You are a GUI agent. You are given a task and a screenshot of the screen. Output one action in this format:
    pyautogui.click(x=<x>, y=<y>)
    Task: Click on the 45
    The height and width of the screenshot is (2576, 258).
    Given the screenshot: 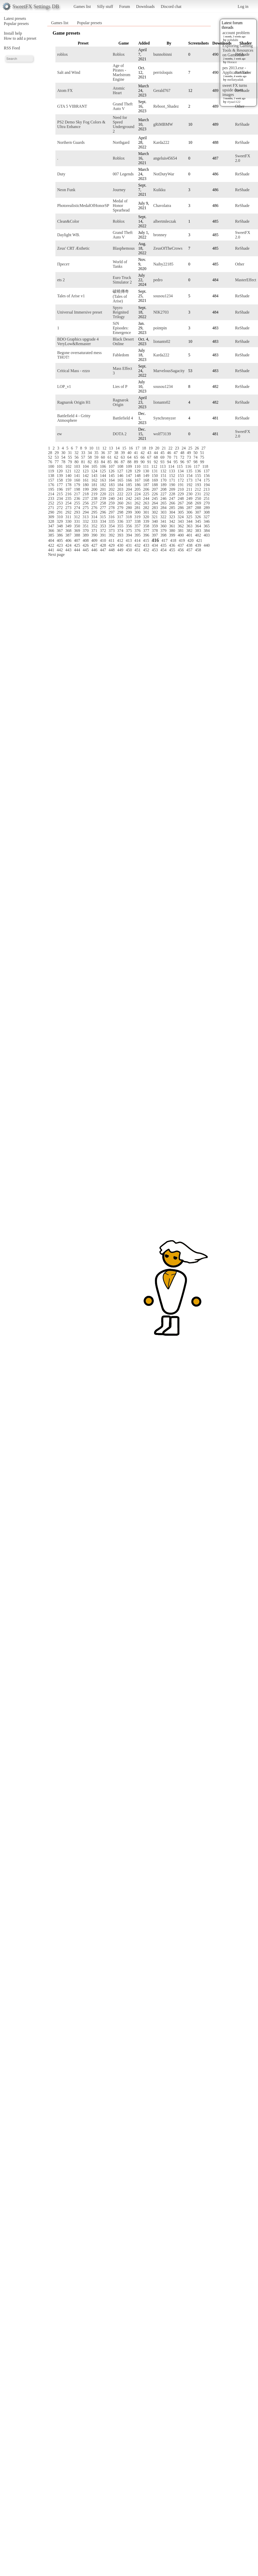 What is the action you would take?
    pyautogui.click(x=162, y=453)
    